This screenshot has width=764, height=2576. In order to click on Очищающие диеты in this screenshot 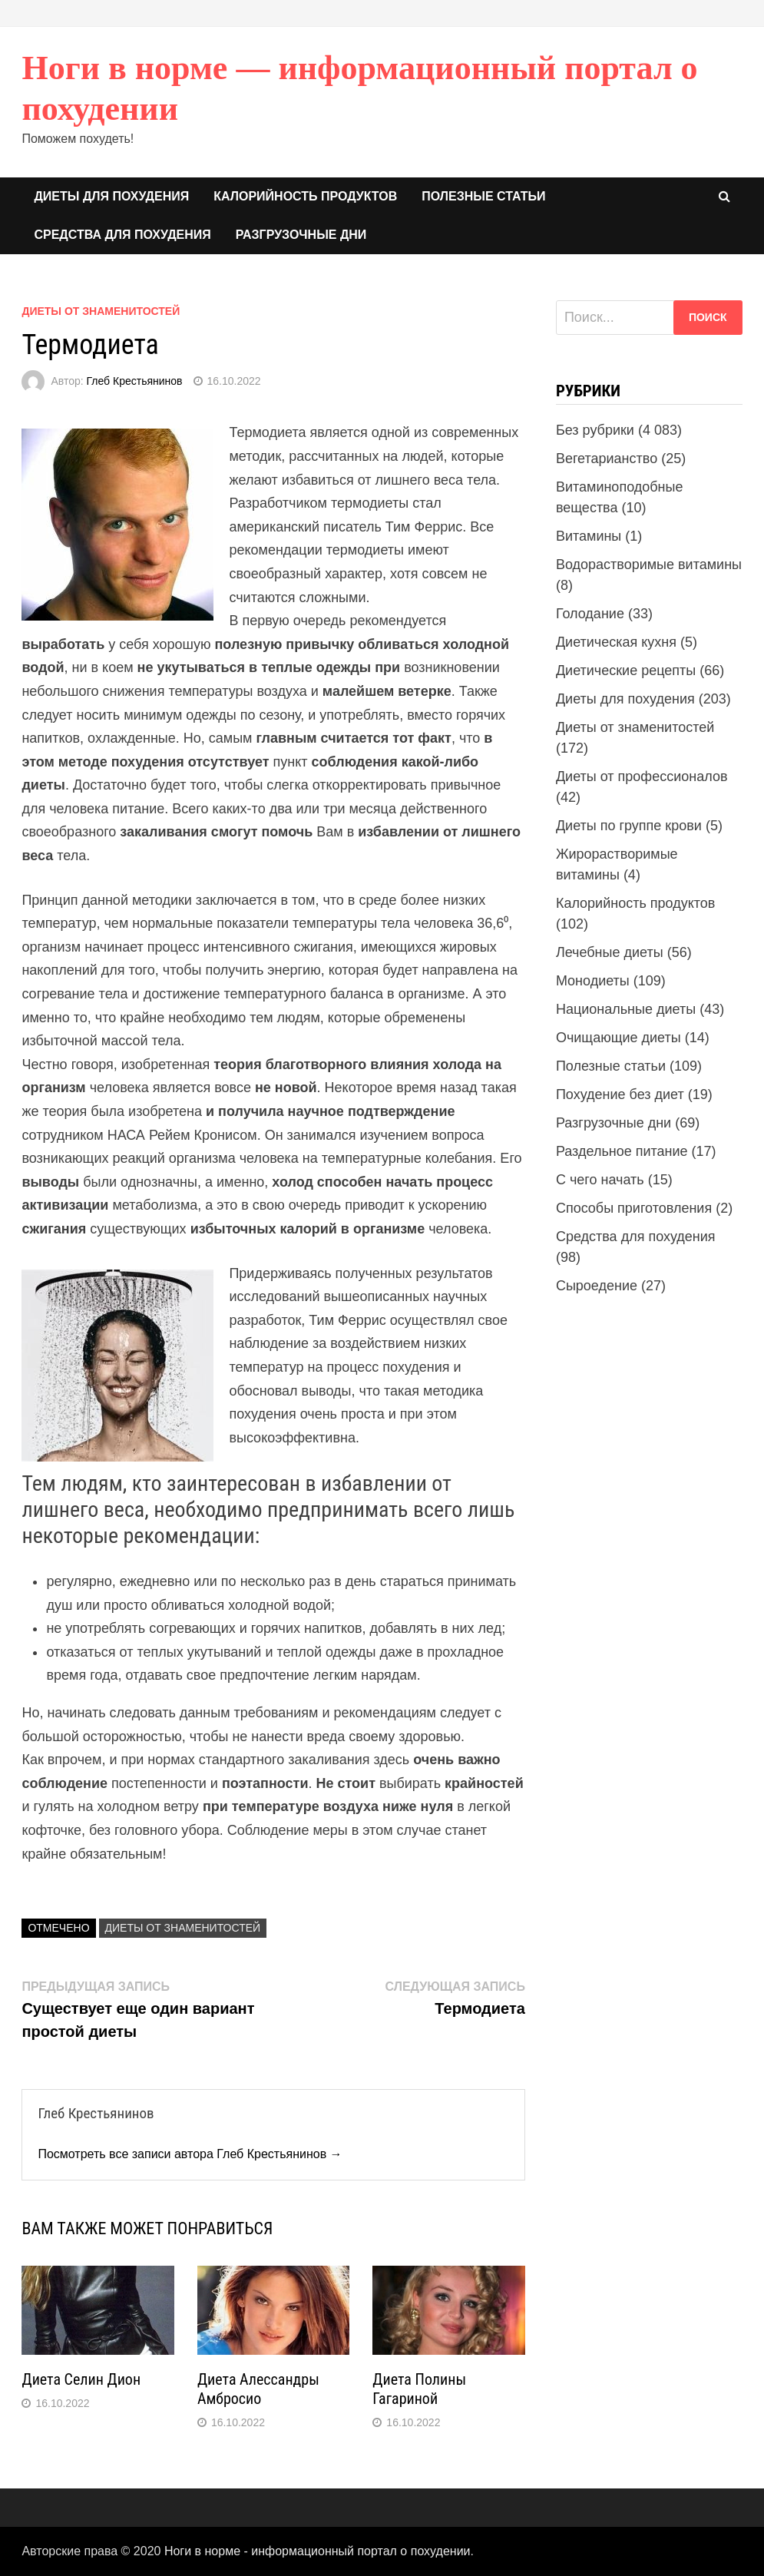, I will do `click(618, 1037)`.